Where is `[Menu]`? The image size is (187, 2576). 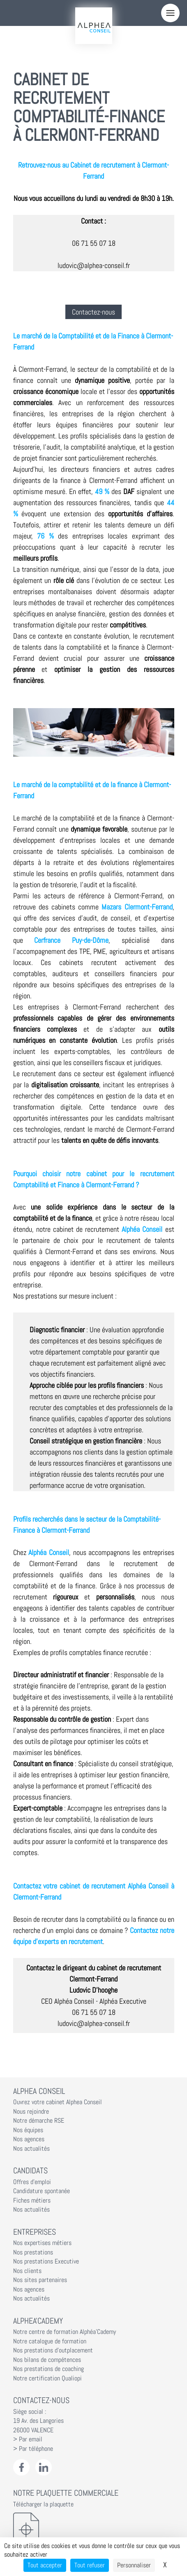
[Menu] is located at coordinates (170, 13).